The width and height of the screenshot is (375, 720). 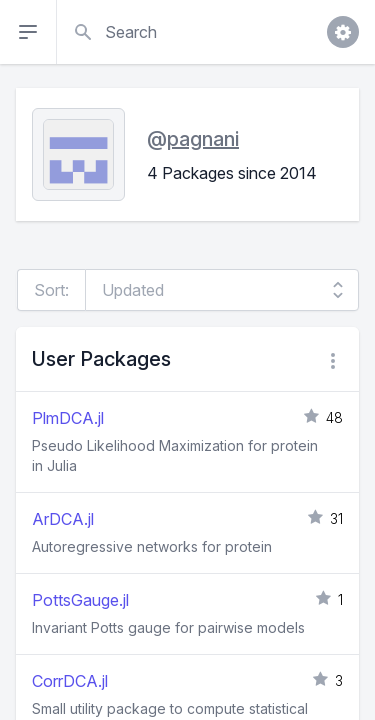 I want to click on Sort:, so click(x=51, y=290).